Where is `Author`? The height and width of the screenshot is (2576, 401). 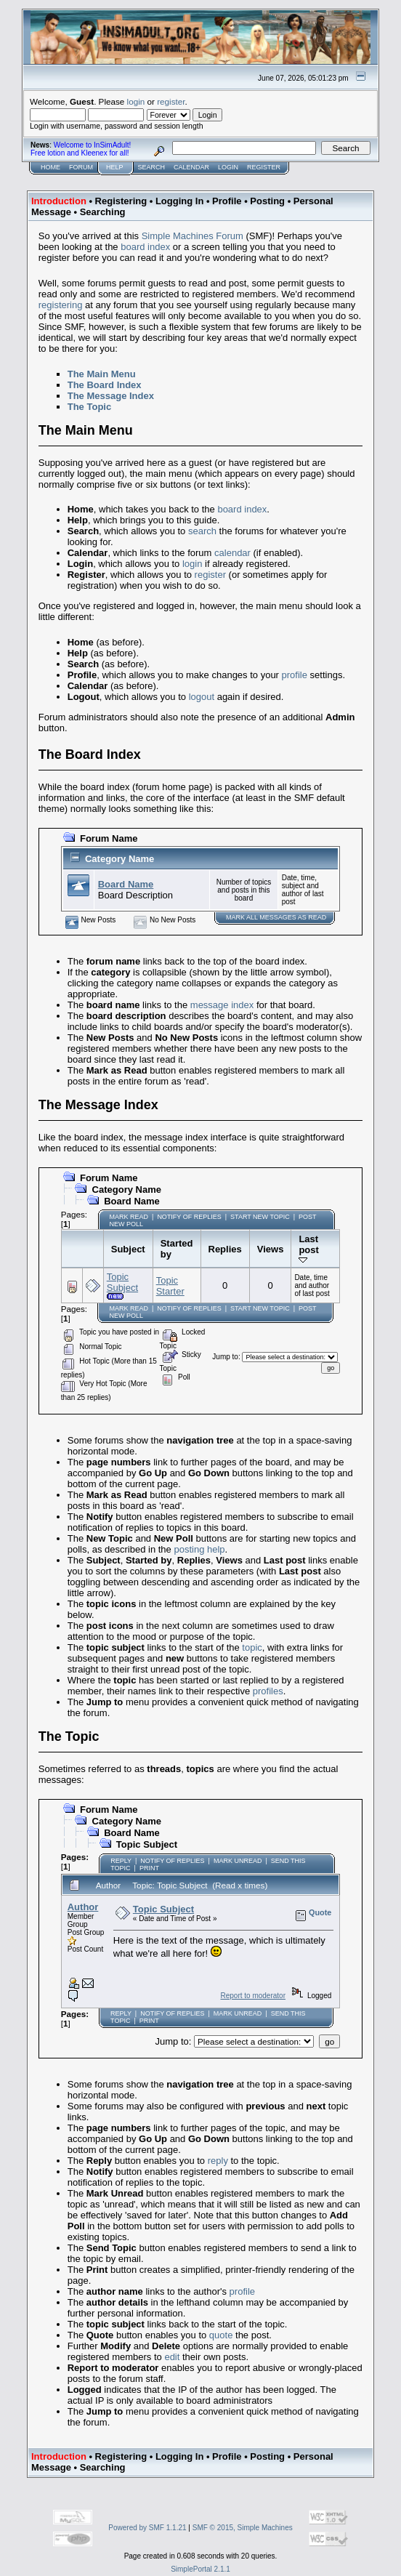
Author is located at coordinates (83, 1906).